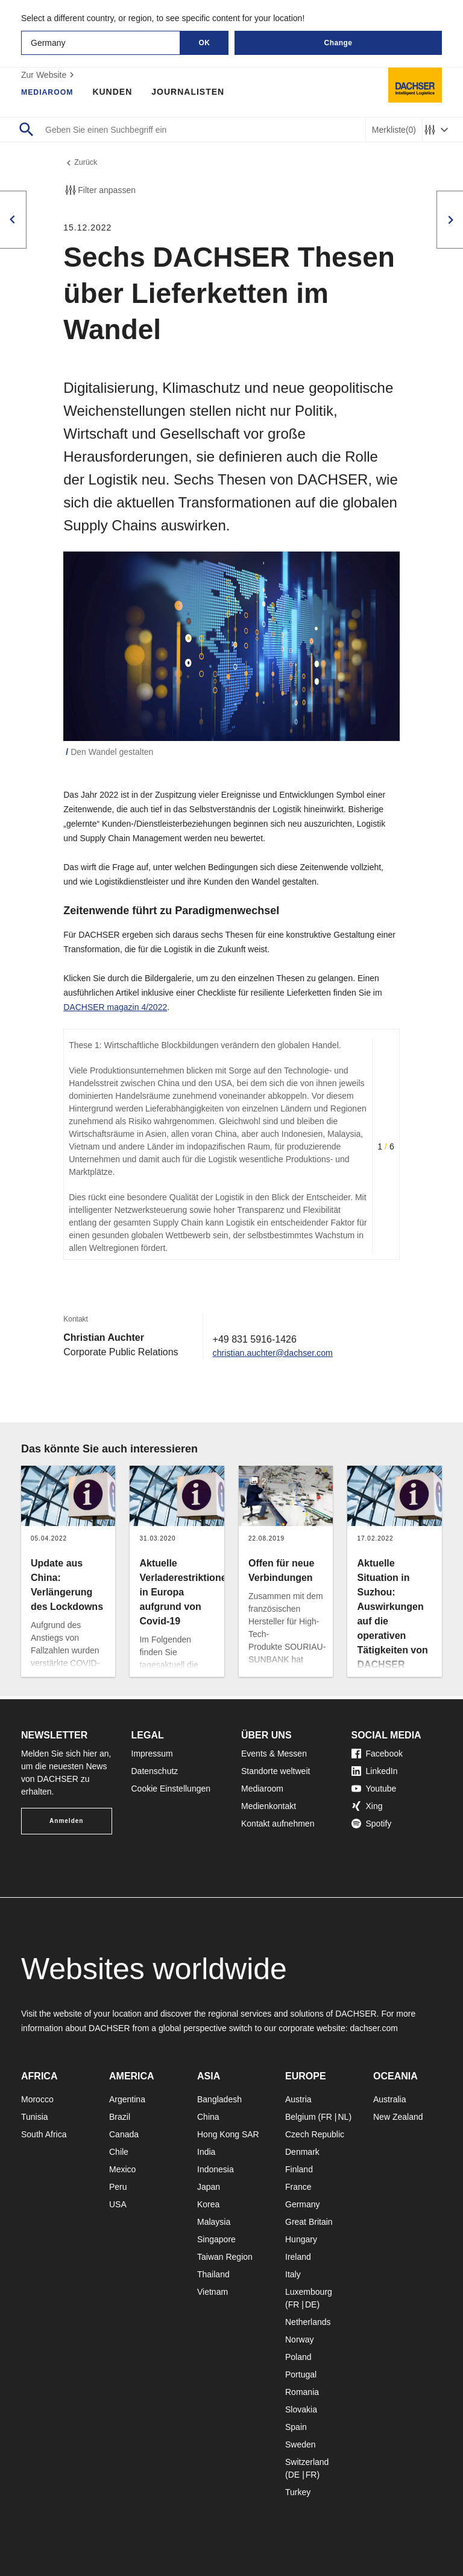 The height and width of the screenshot is (2576, 463). I want to click on LinkedIn, so click(374, 1771).